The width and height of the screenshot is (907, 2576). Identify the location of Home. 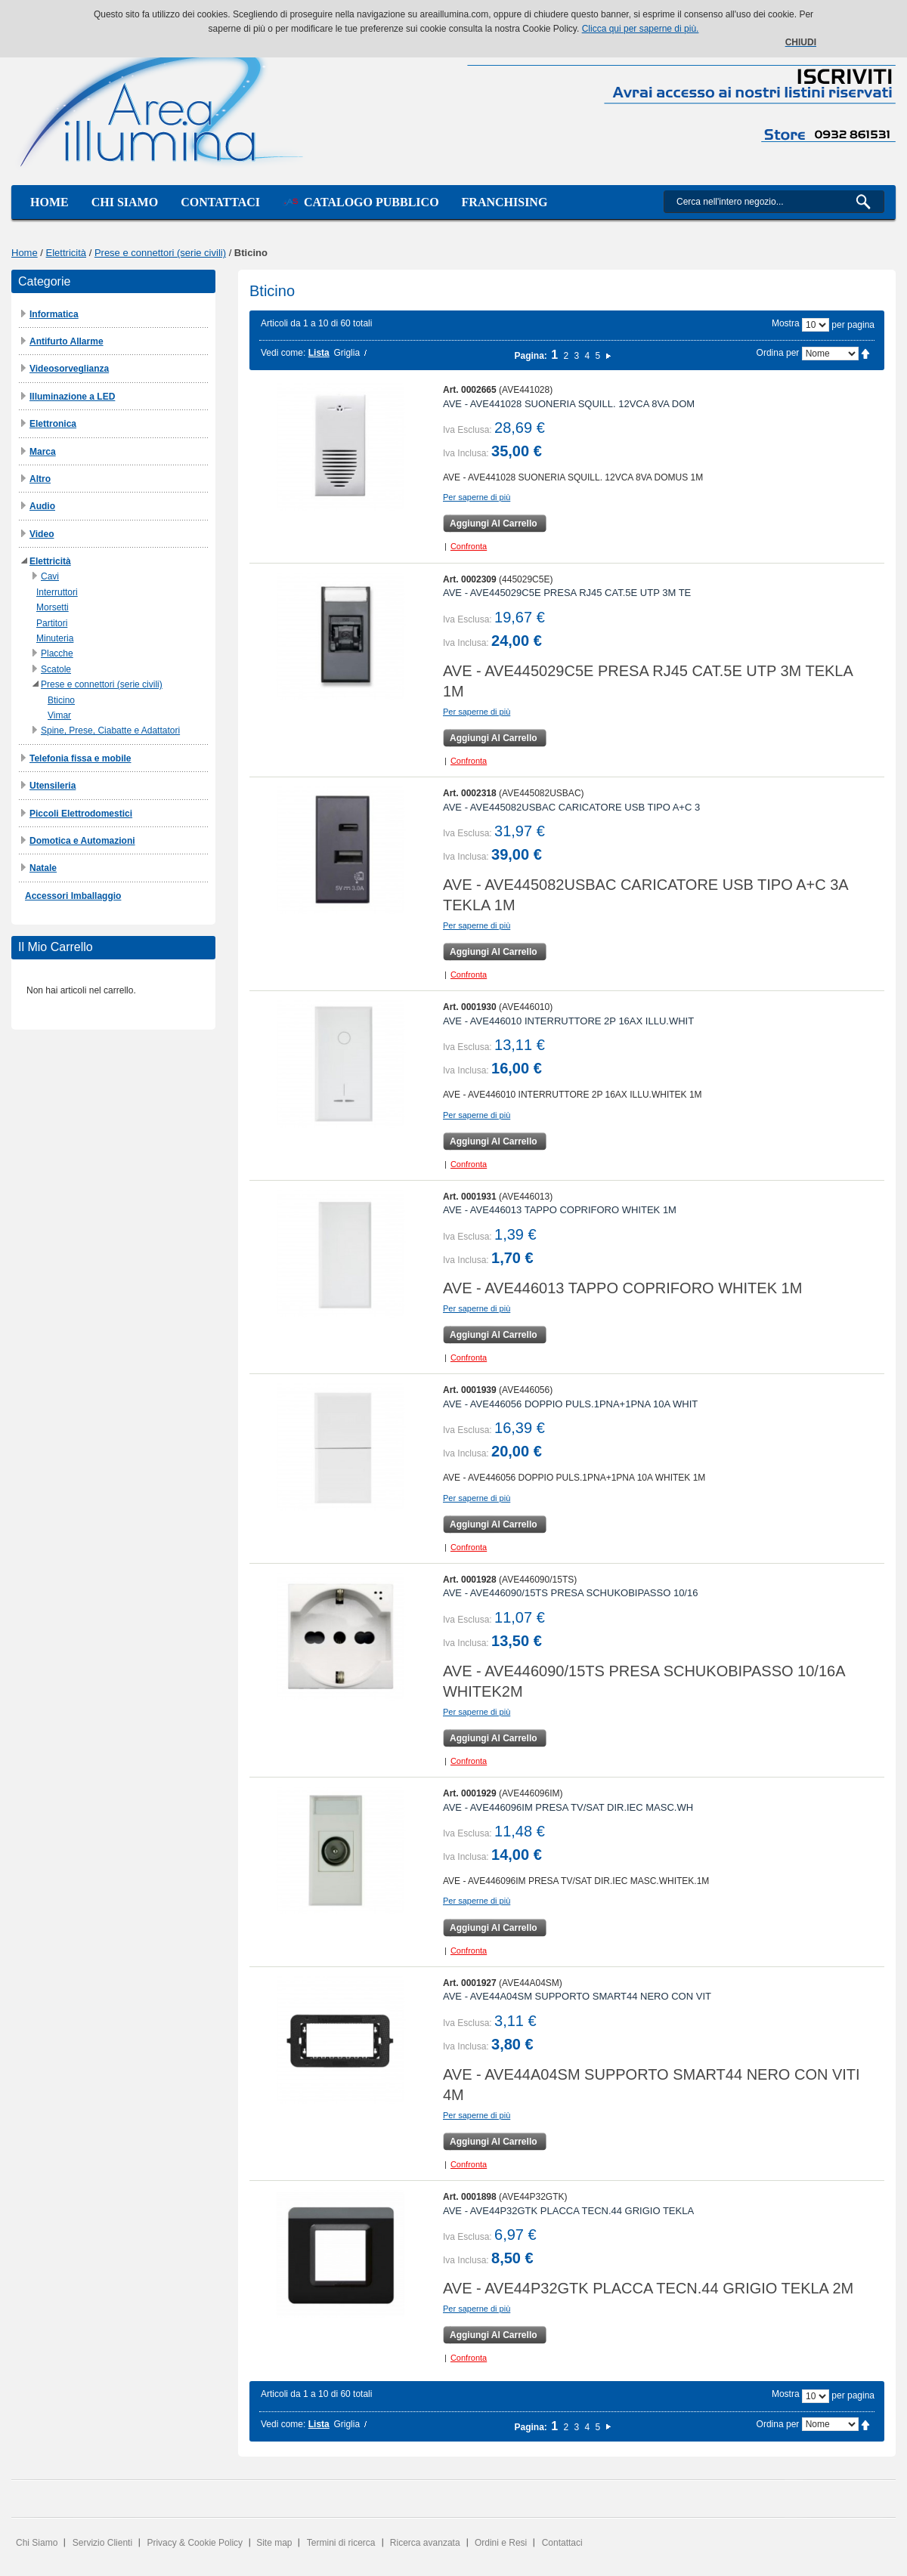
(49, 202).